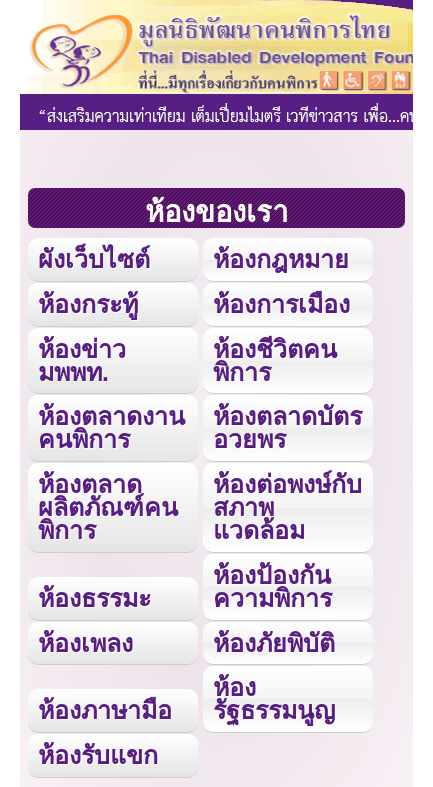  Describe the element at coordinates (82, 360) in the screenshot. I see `ห้องข่าว มพพท.` at that location.